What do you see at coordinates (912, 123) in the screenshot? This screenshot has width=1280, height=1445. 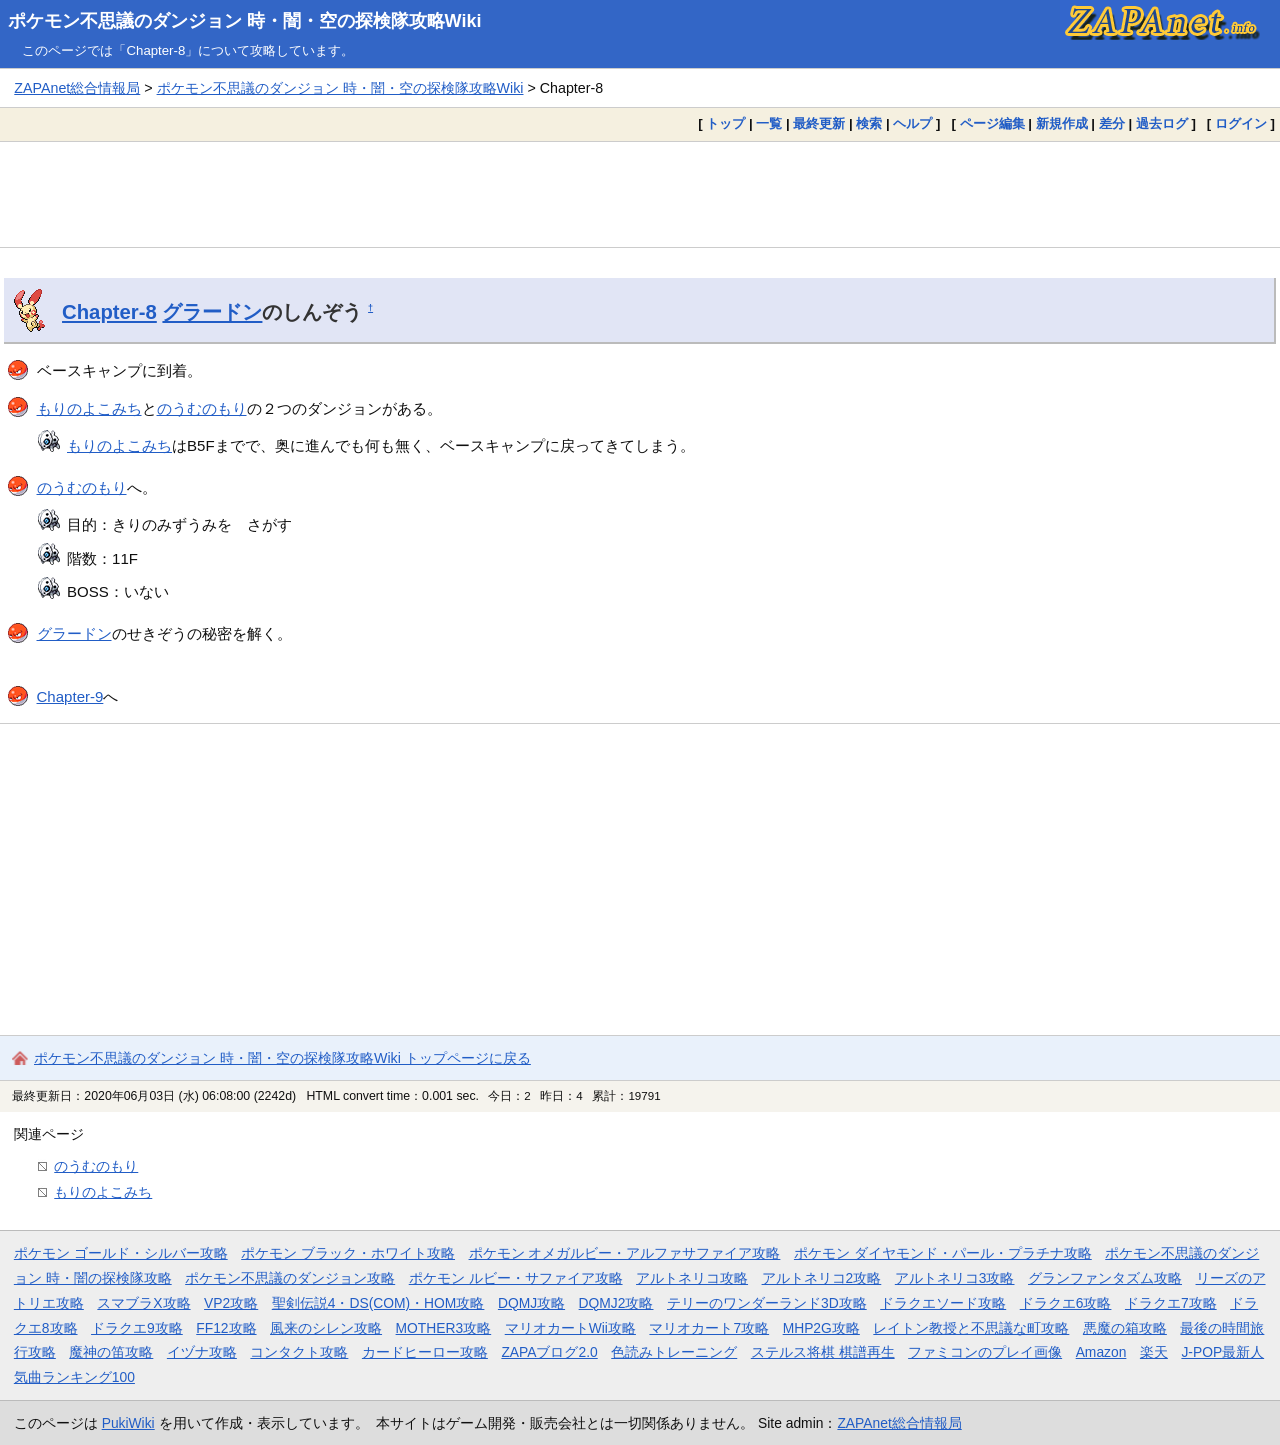 I see `ヘルプ` at bounding box center [912, 123].